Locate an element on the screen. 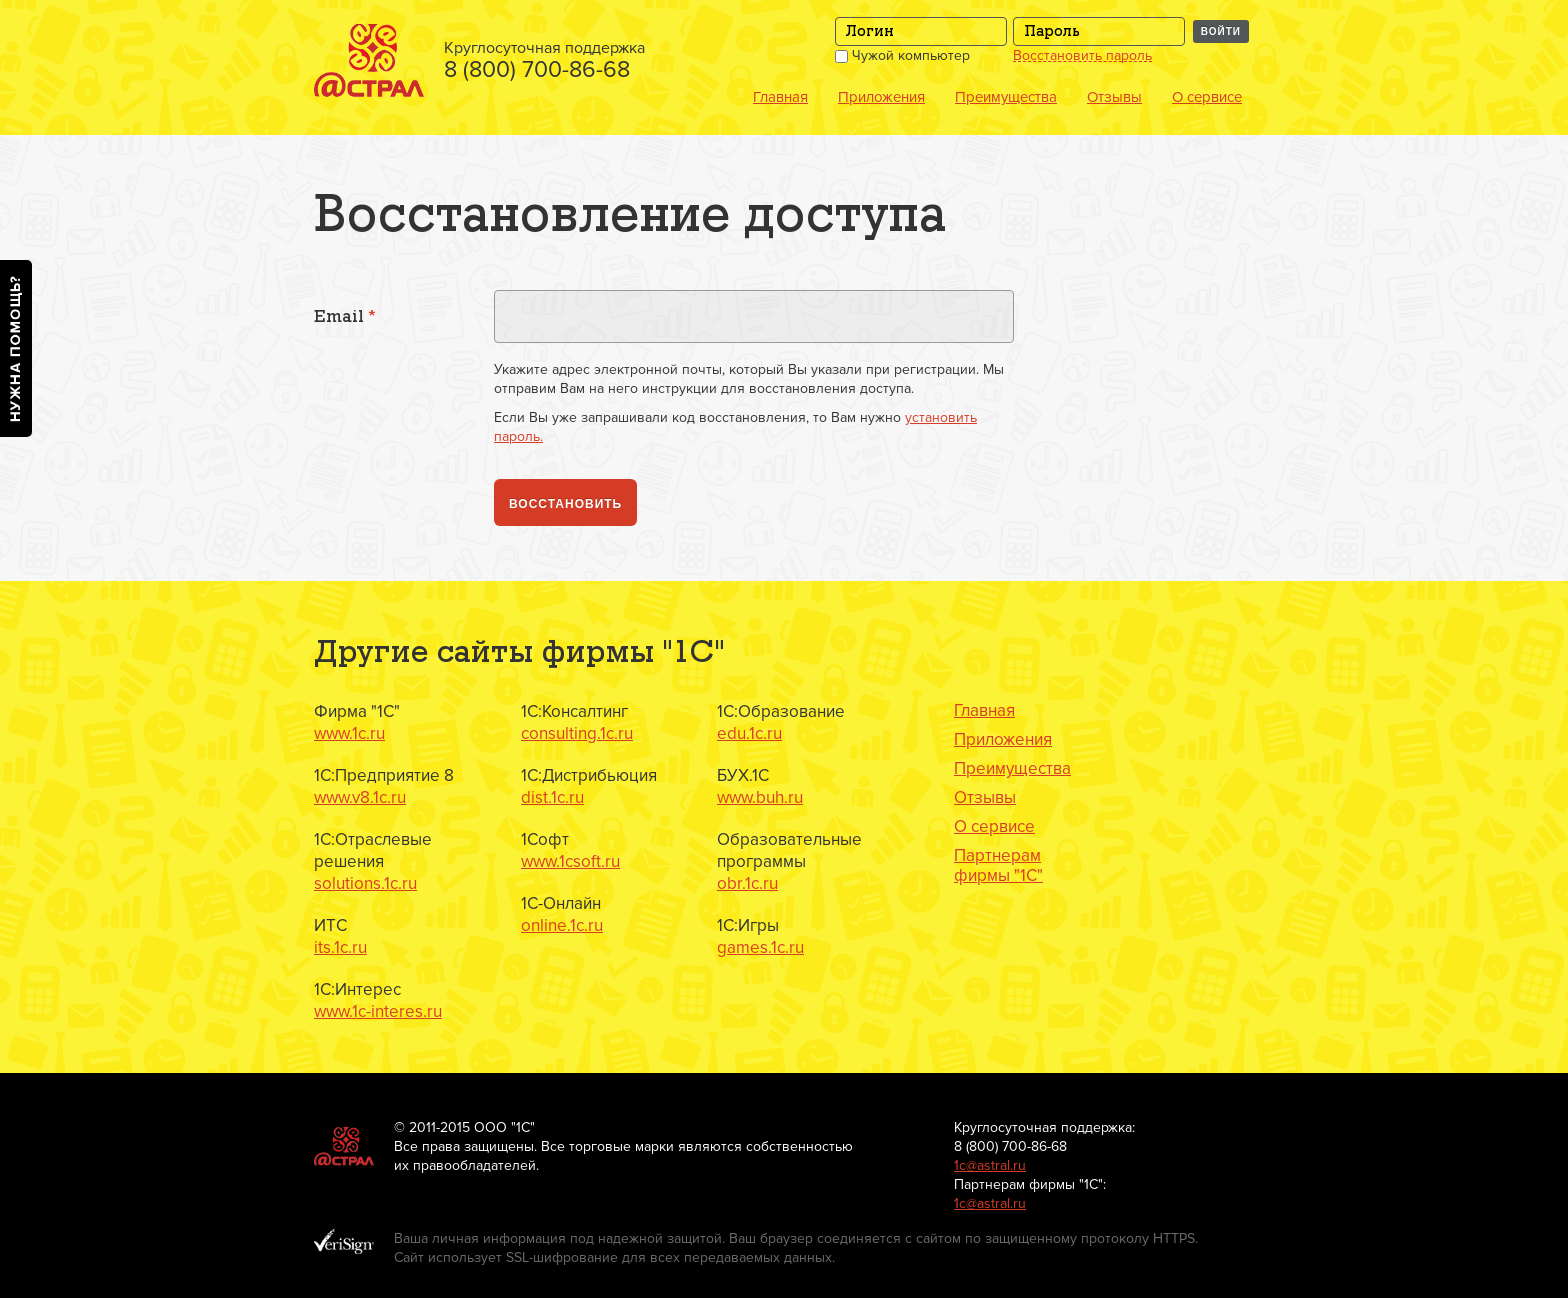 This screenshot has width=1568, height=1298. www.buh.ru is located at coordinates (760, 797).